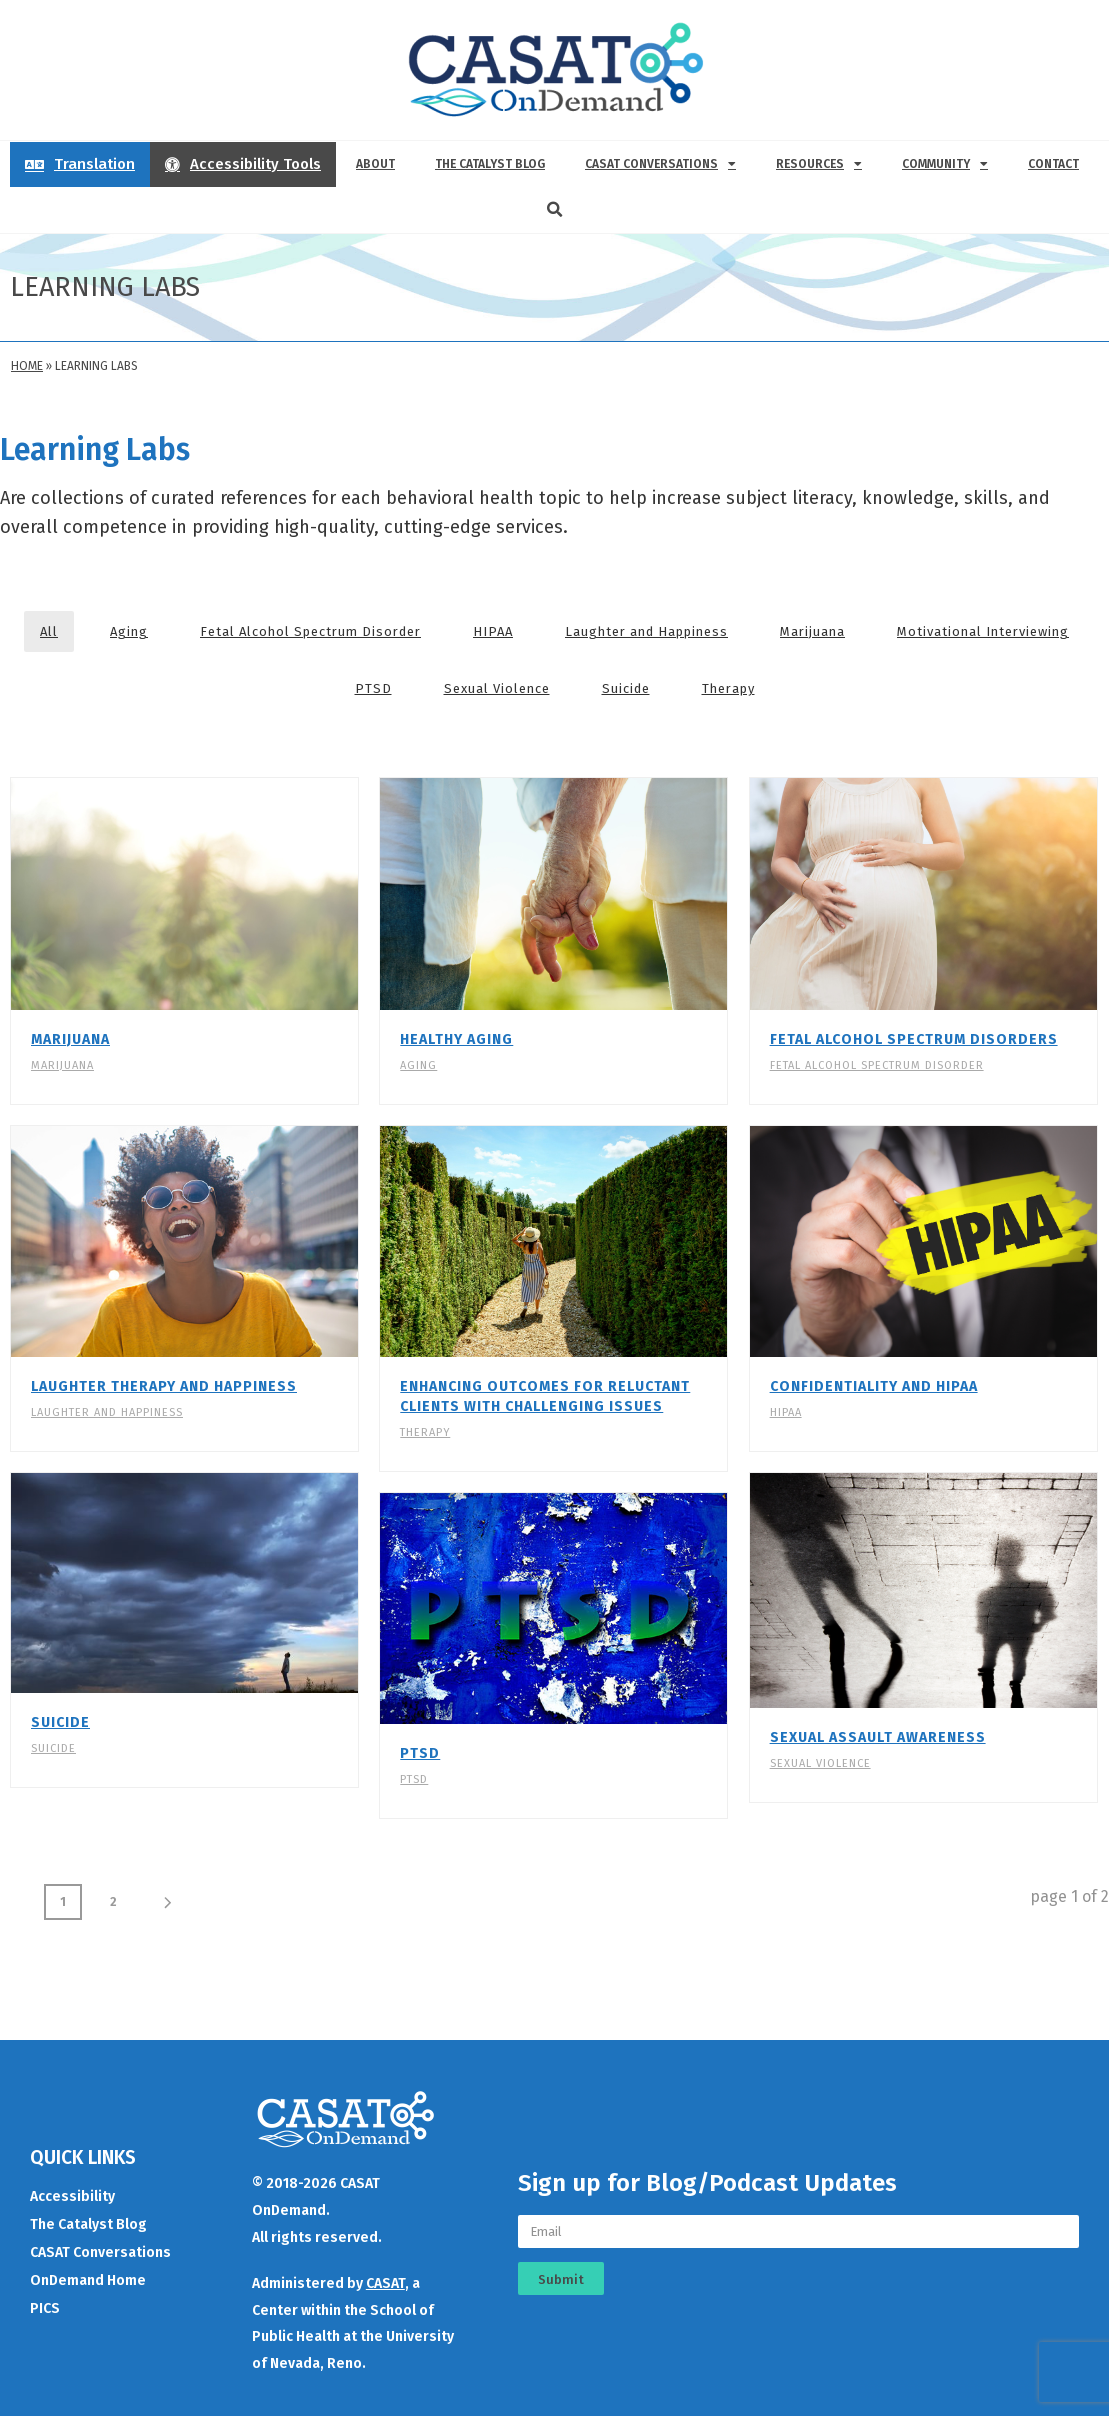 The image size is (1109, 2416). What do you see at coordinates (646, 631) in the screenshot?
I see `Laughter and Happiness` at bounding box center [646, 631].